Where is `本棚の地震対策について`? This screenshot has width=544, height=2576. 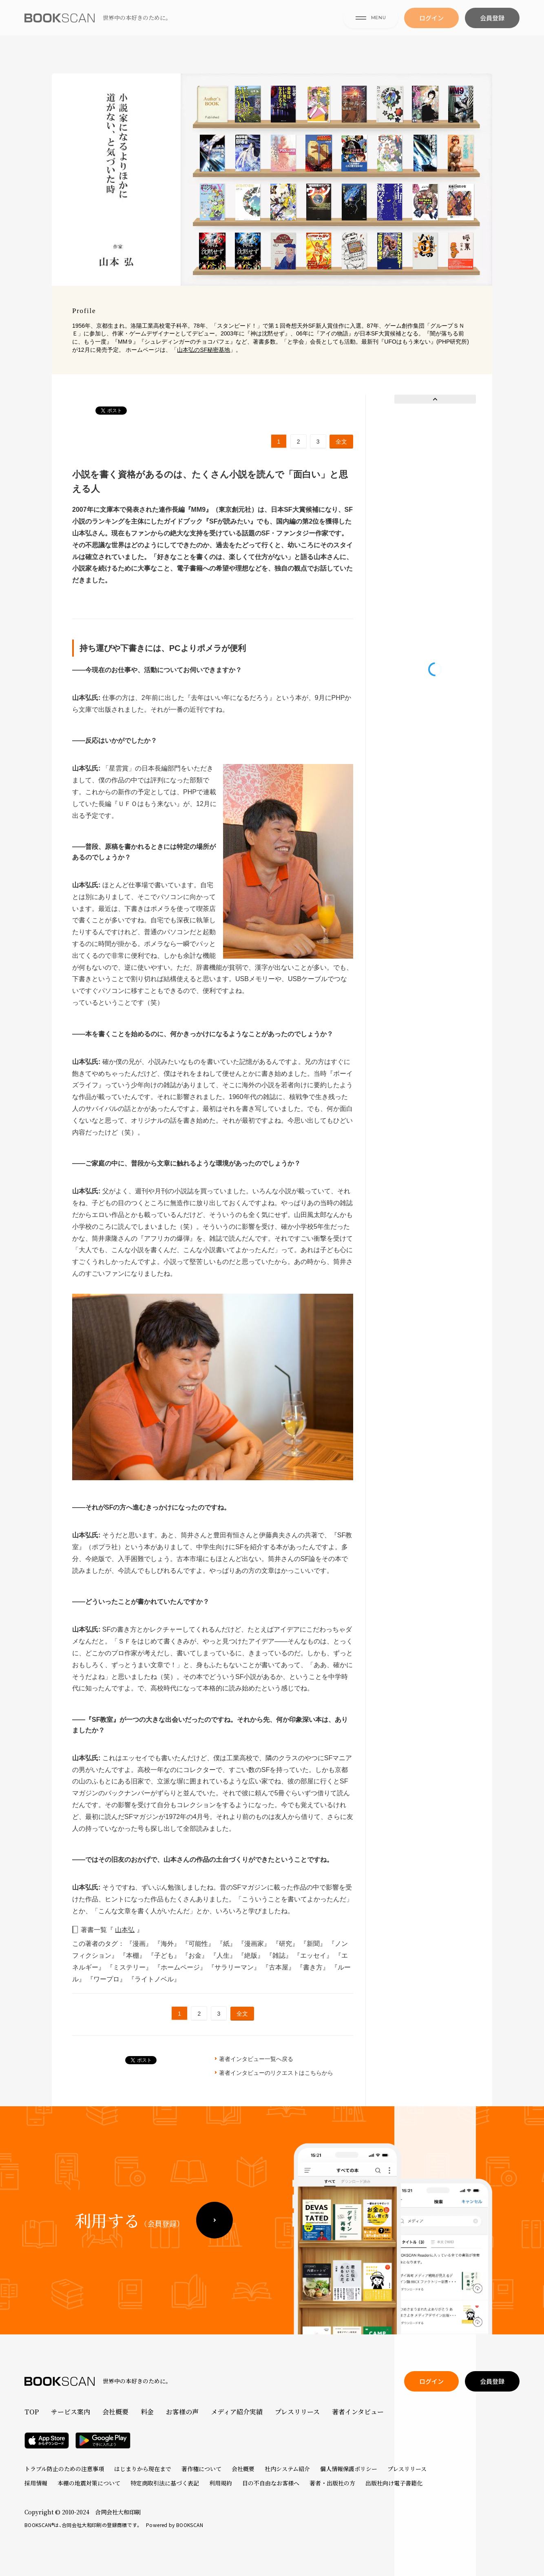 本棚の地震対策について is located at coordinates (88, 2483).